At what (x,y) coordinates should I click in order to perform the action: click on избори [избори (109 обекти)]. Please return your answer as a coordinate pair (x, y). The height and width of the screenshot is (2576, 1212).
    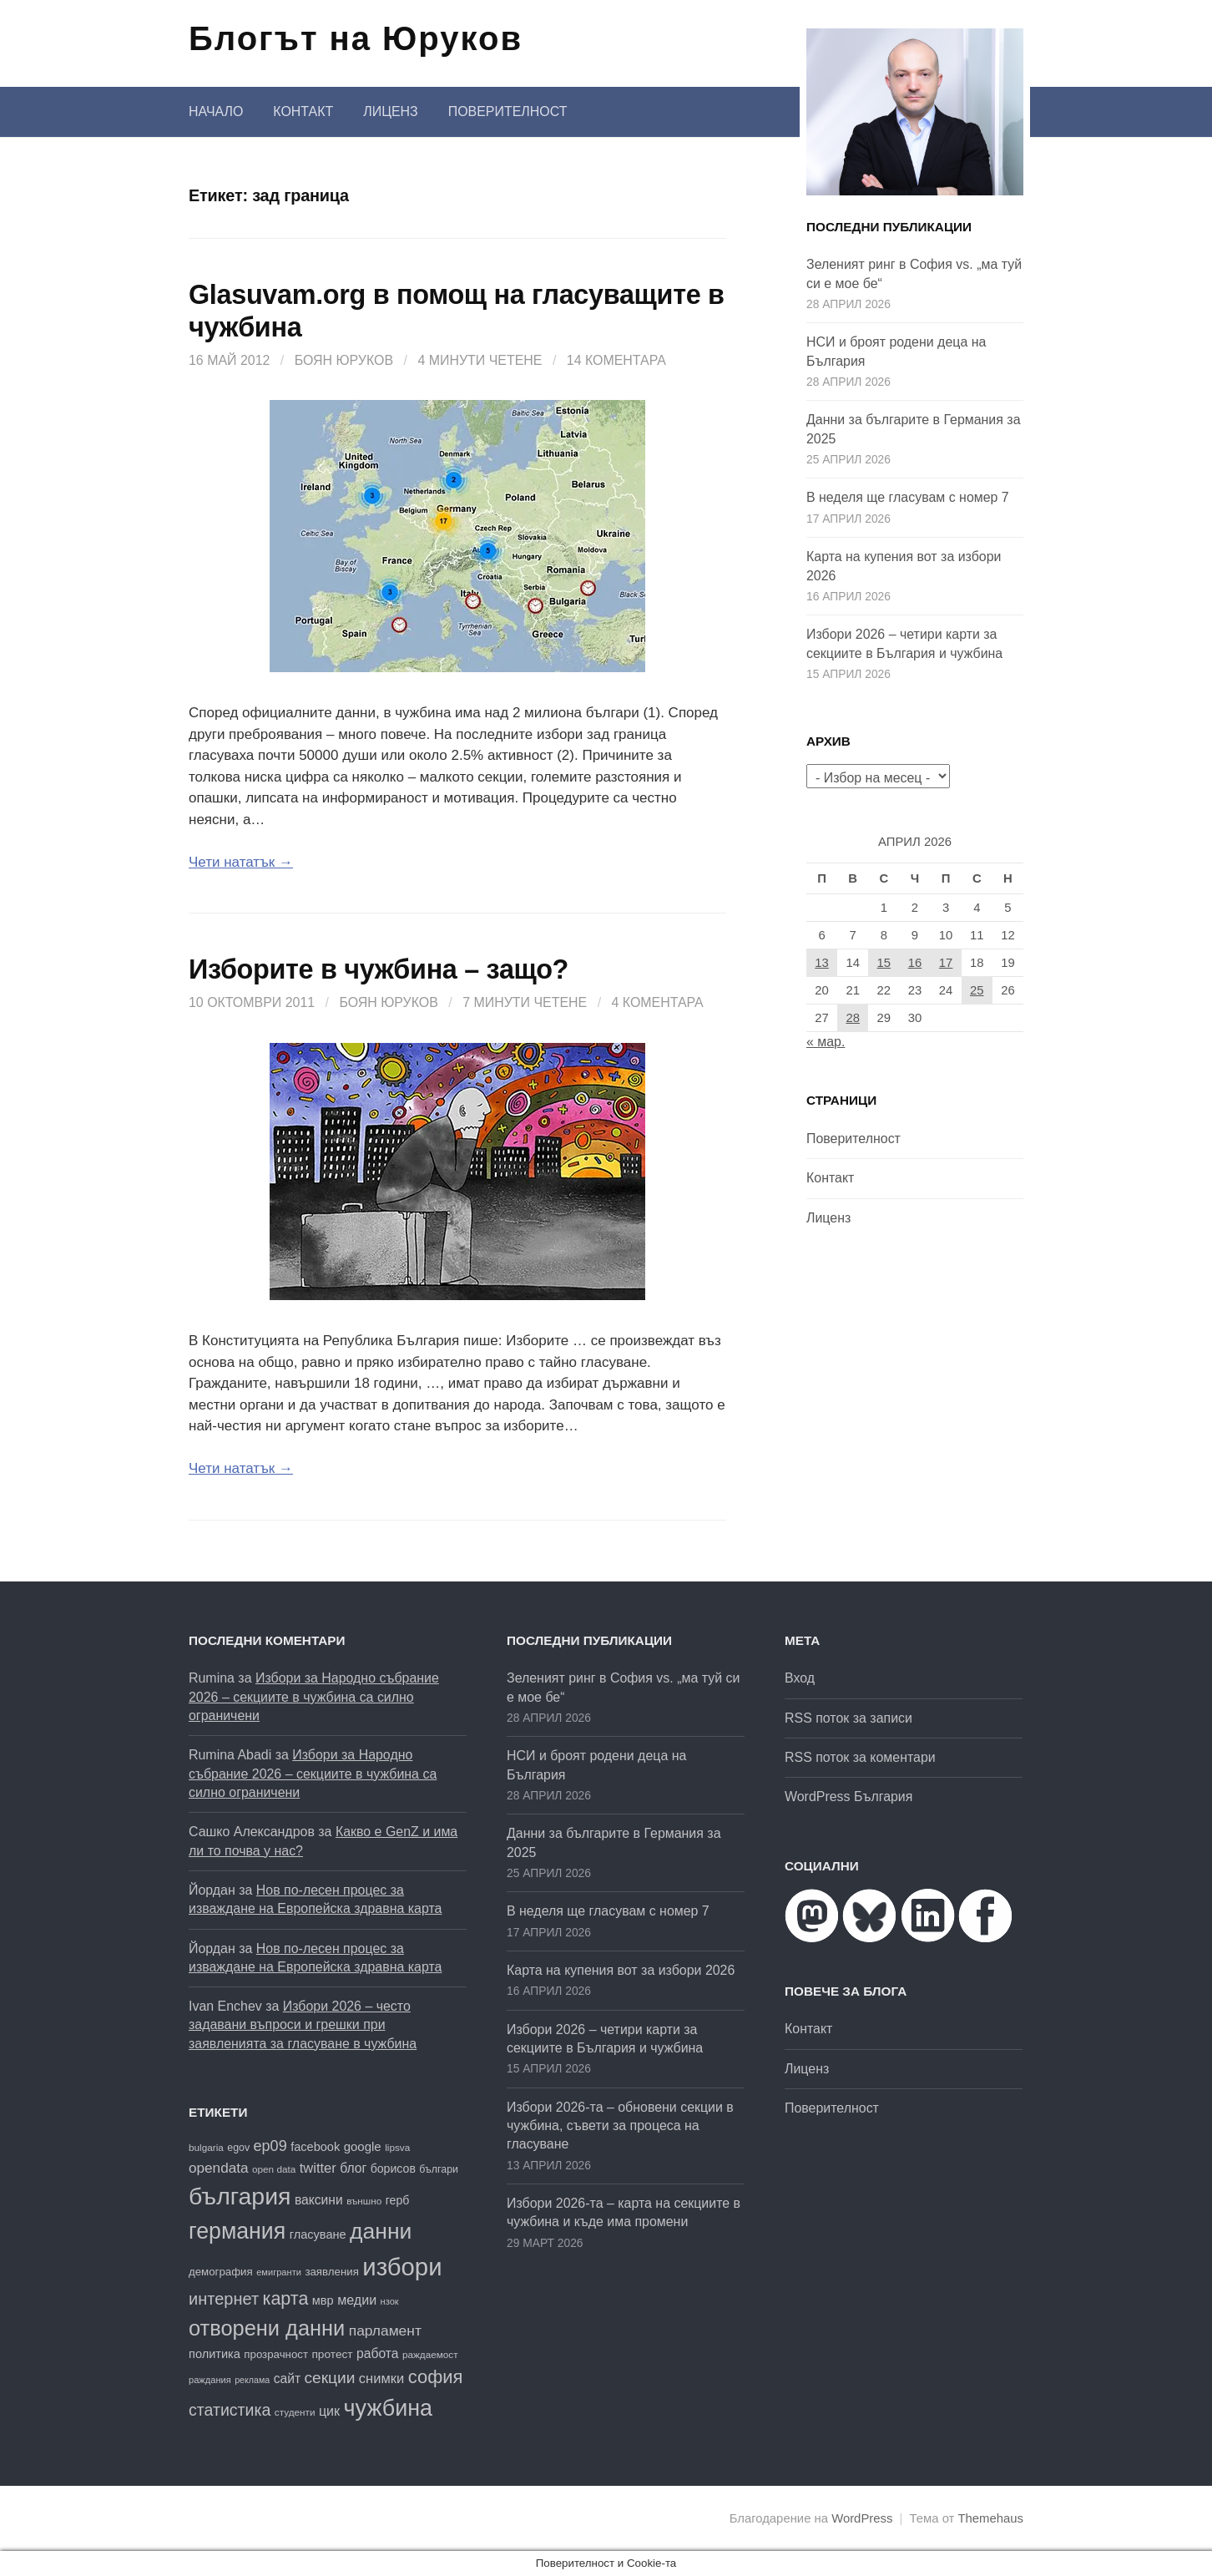
    Looking at the image, I should click on (402, 2266).